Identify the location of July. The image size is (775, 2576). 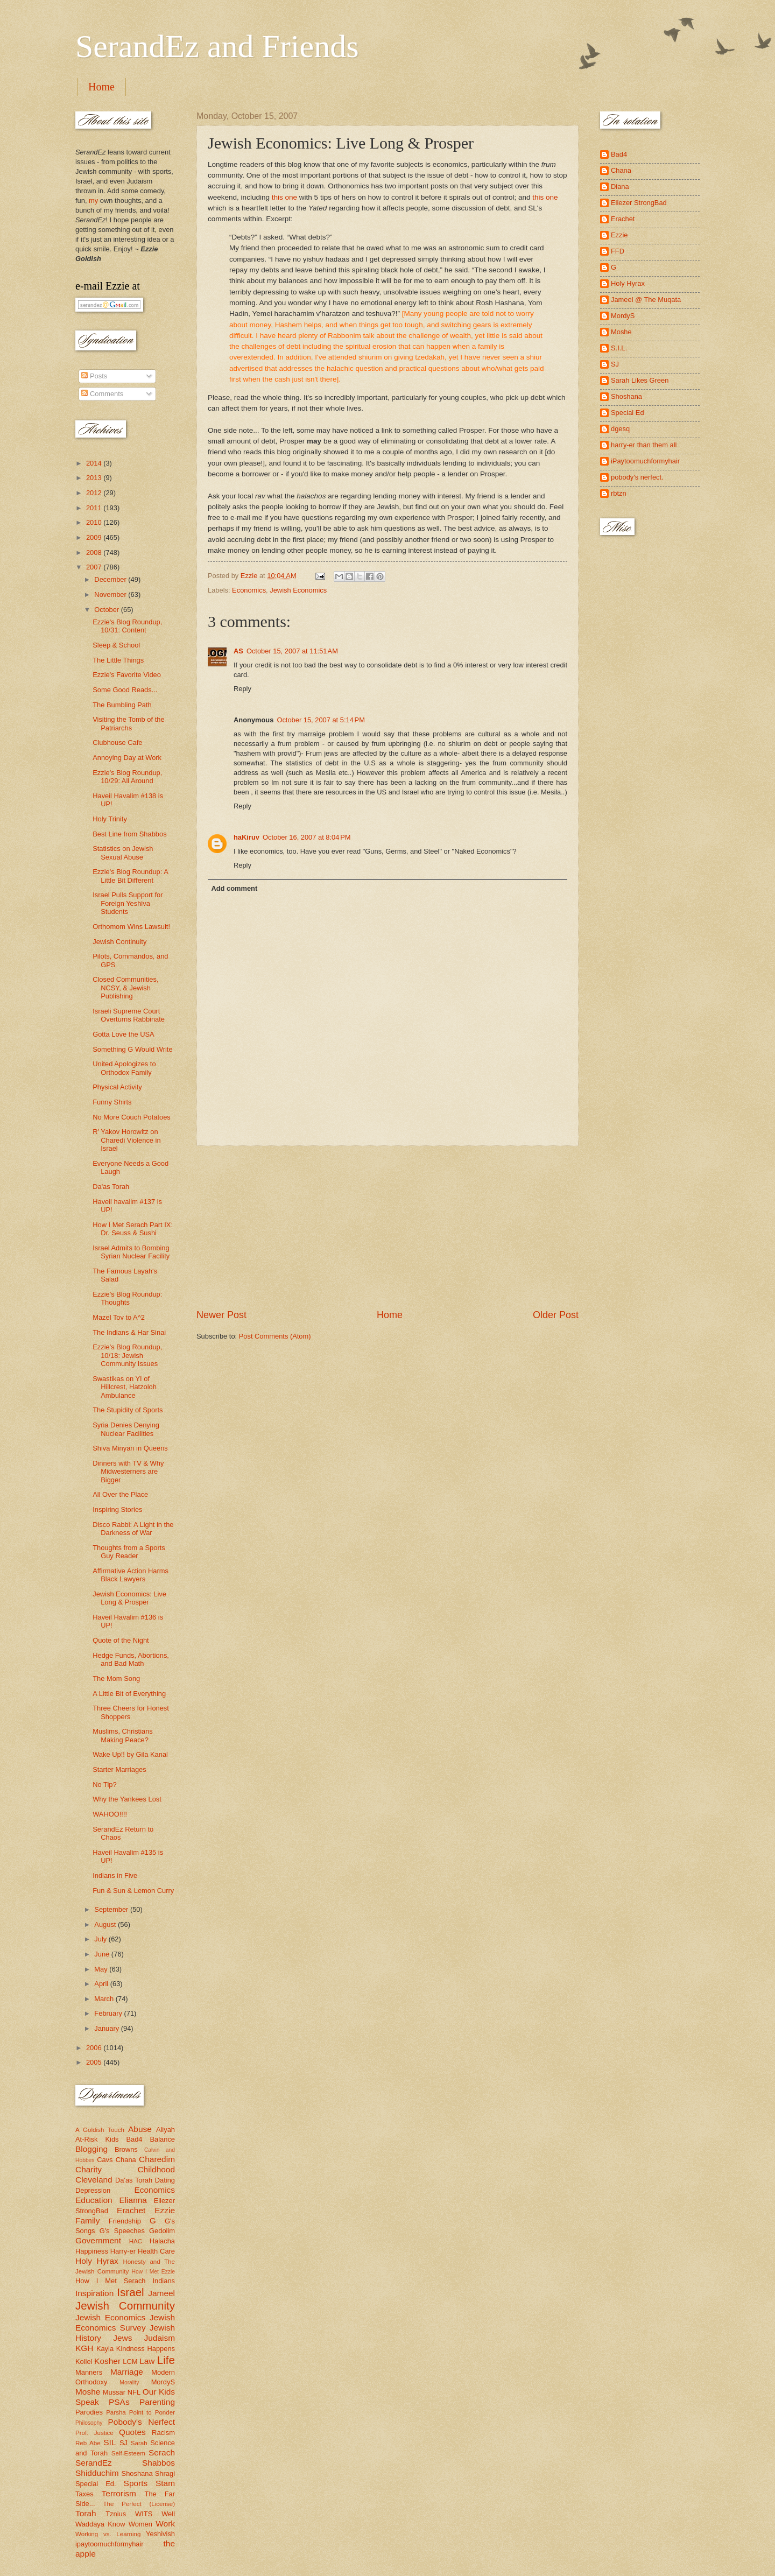
(101, 1939).